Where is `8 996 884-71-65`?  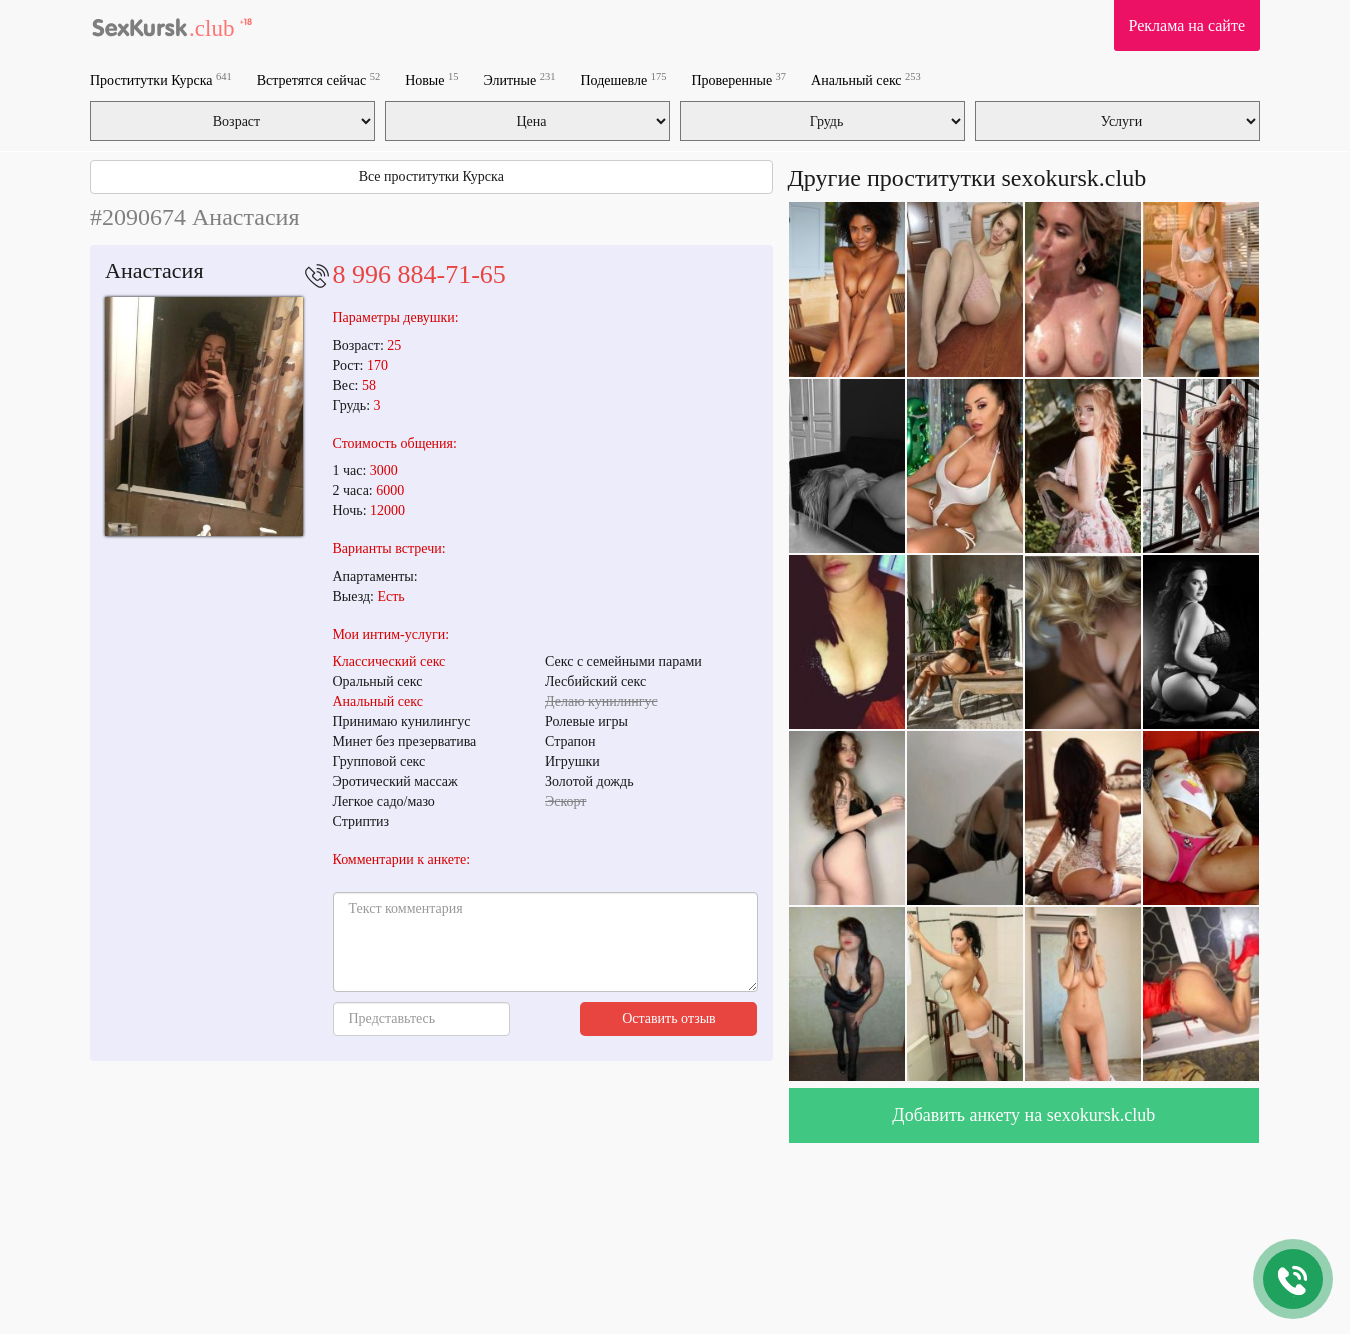 8 996 884-71-65 is located at coordinates (419, 274).